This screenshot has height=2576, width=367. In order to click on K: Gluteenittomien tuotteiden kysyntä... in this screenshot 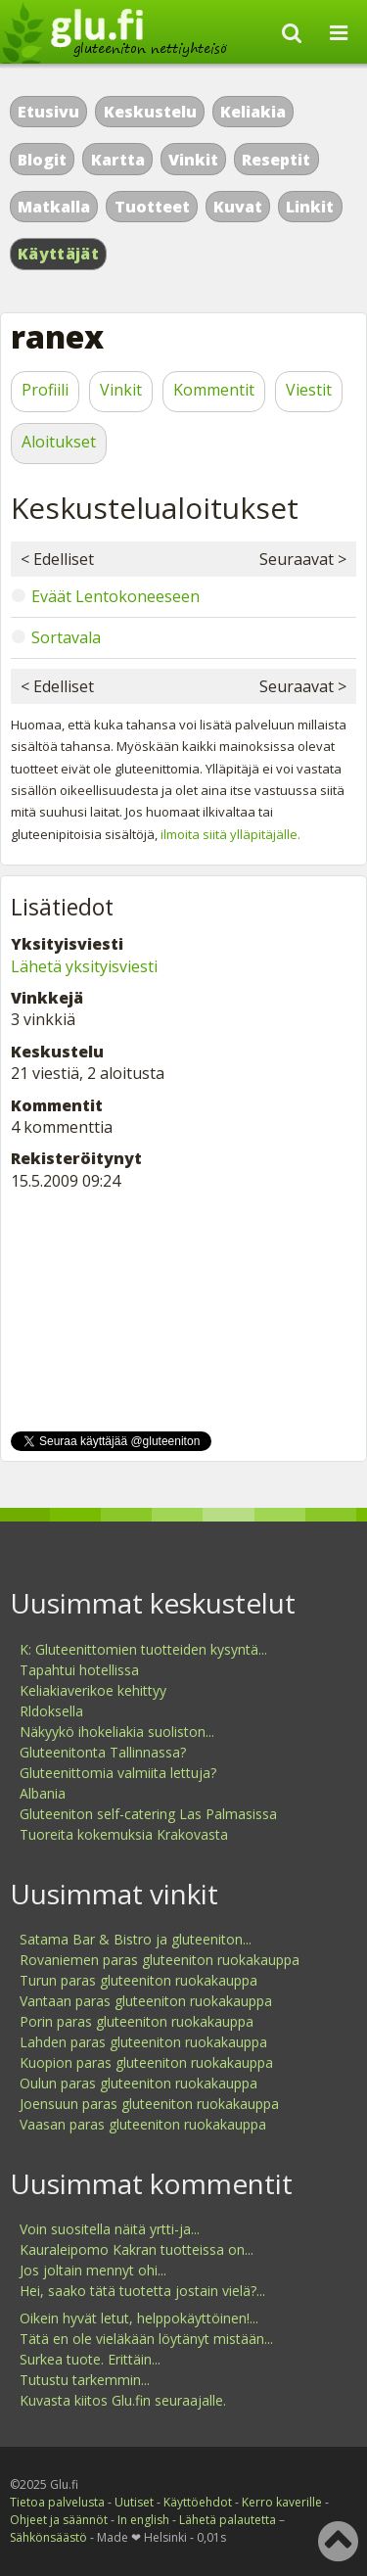, I will do `click(143, 1649)`.